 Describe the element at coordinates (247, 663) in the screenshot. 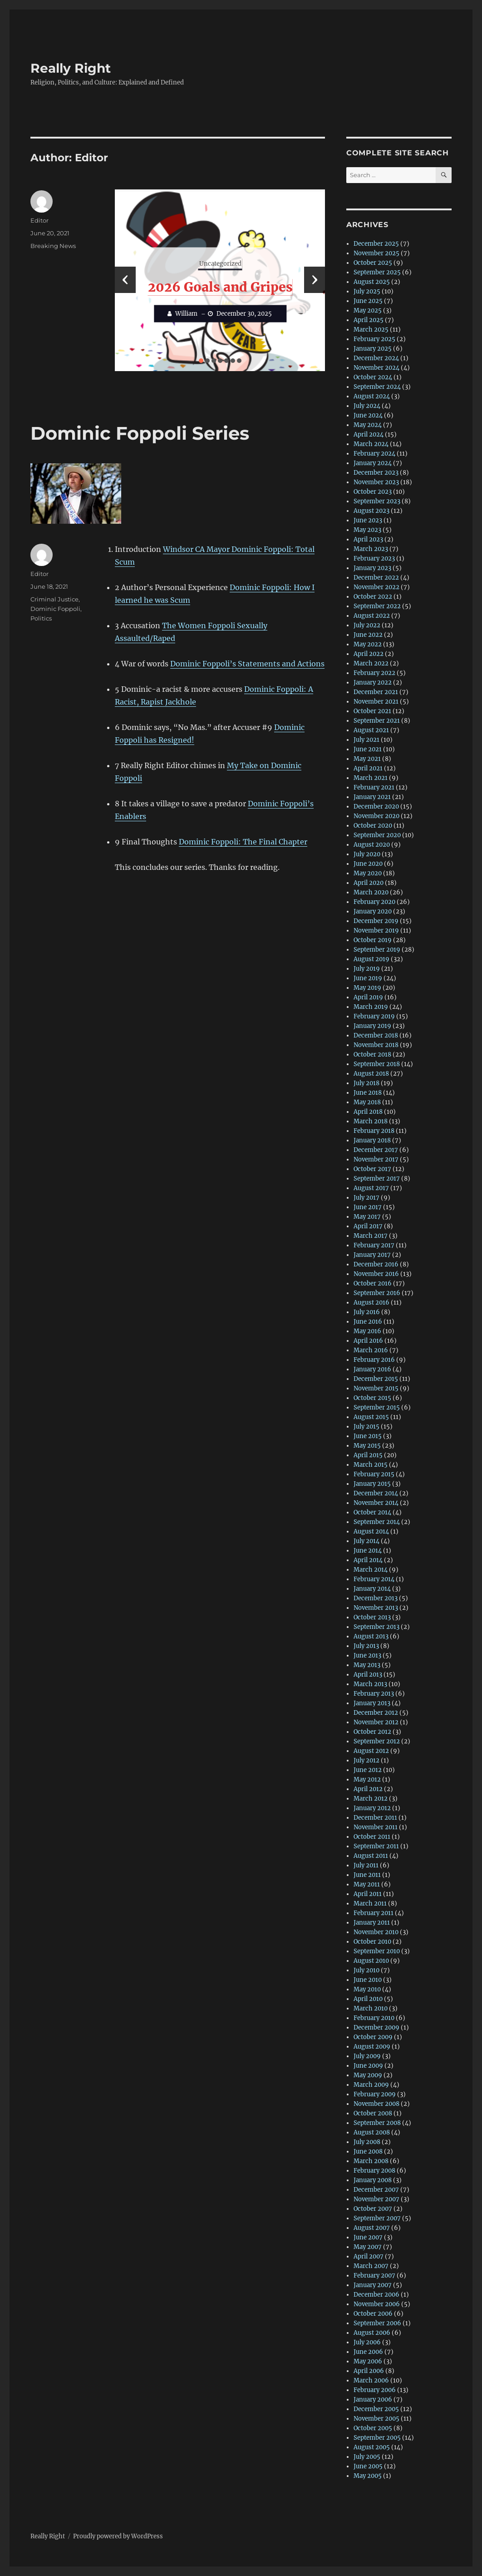

I see `Dominic Foppoli’s Statements and Actions` at that location.